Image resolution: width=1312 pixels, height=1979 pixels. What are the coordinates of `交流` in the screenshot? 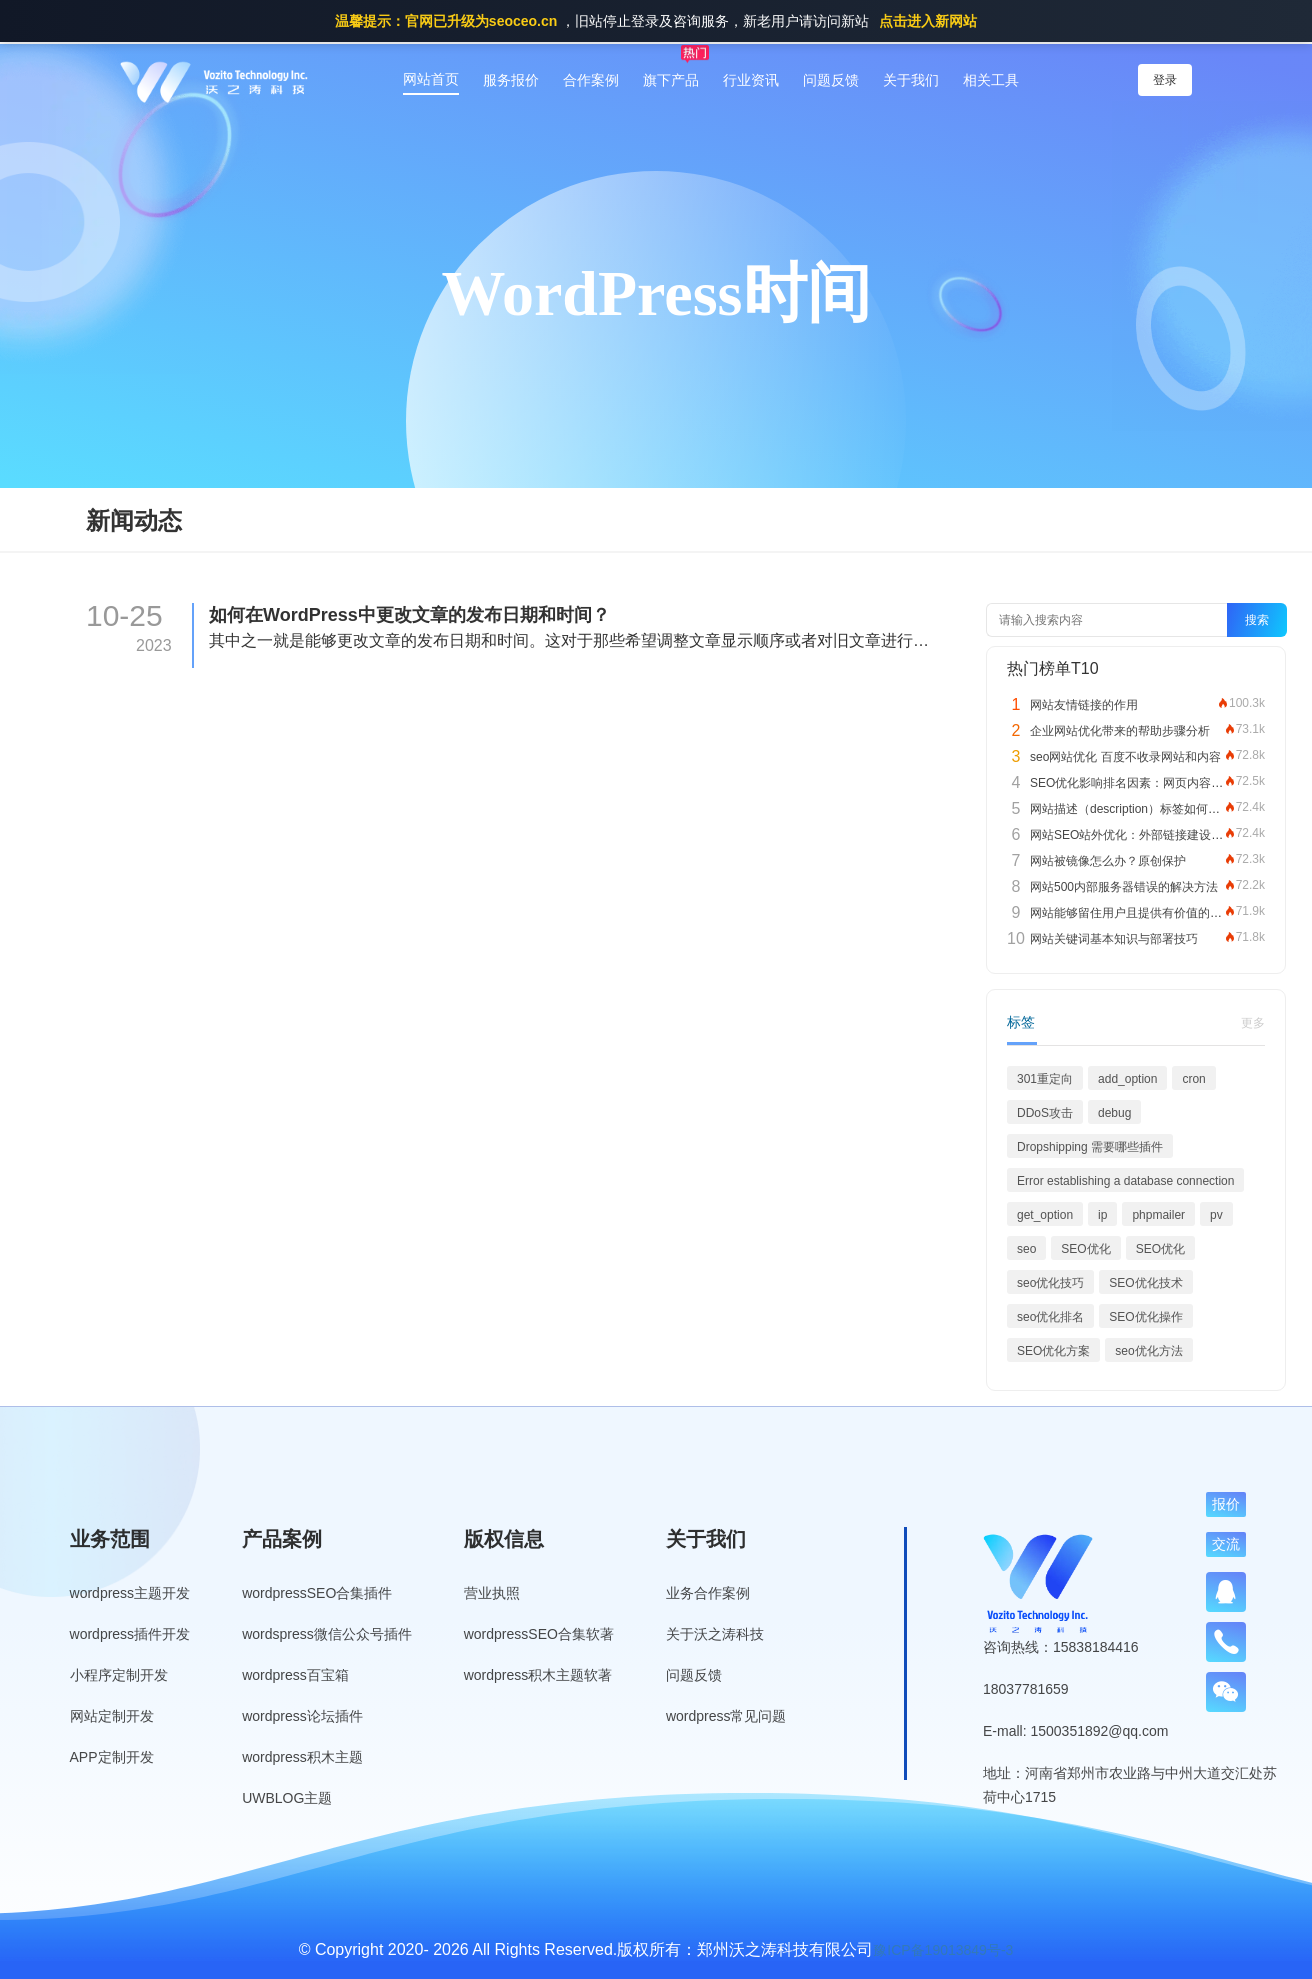 It's located at (1226, 1544).